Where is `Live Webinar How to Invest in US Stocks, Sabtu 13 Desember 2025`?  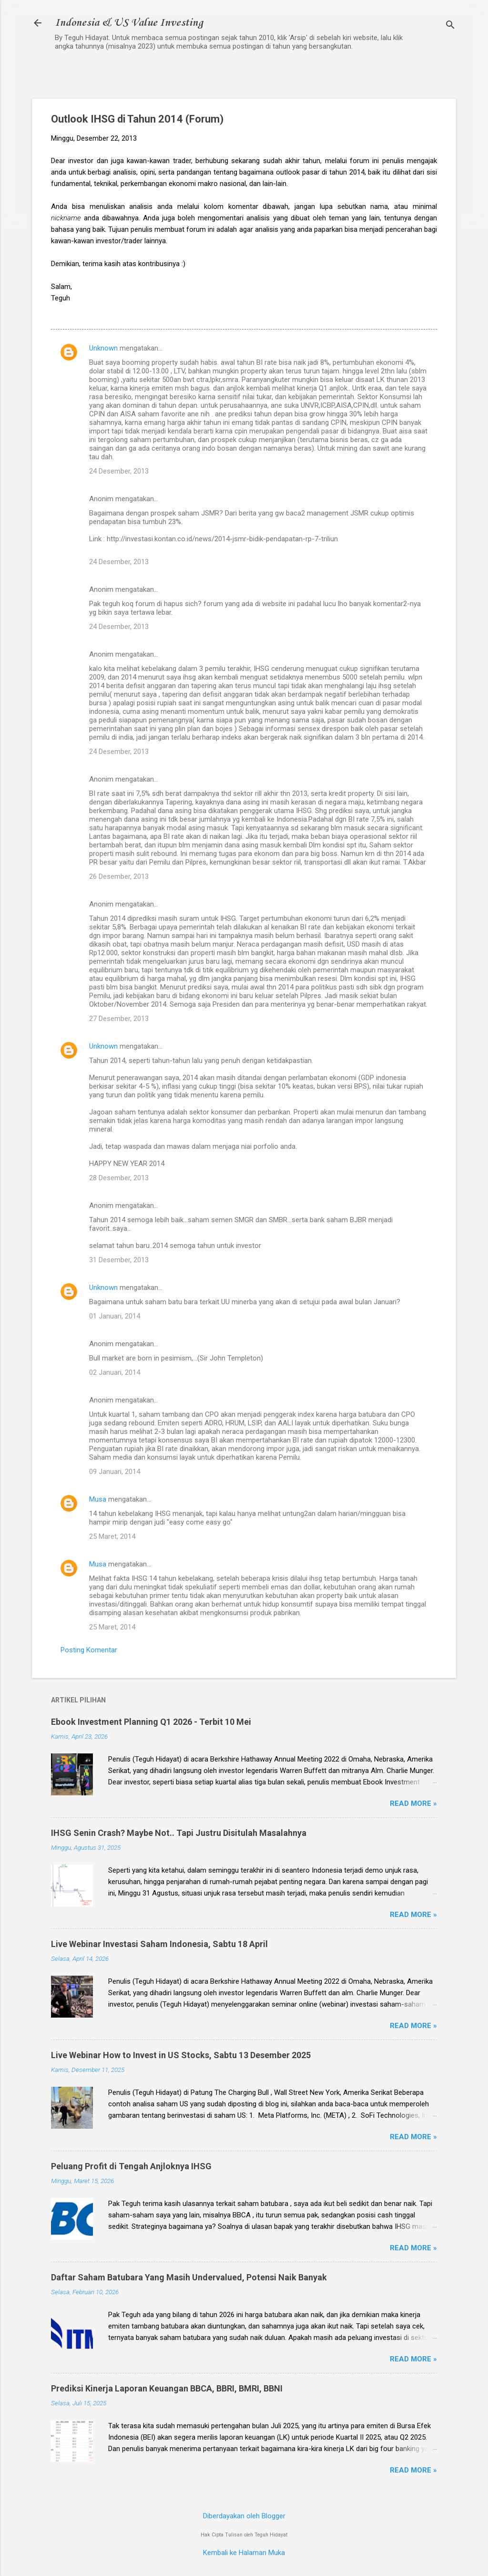 Live Webinar How to Invest in US Stocks, Sabtu 13 Desember 2025 is located at coordinates (181, 2055).